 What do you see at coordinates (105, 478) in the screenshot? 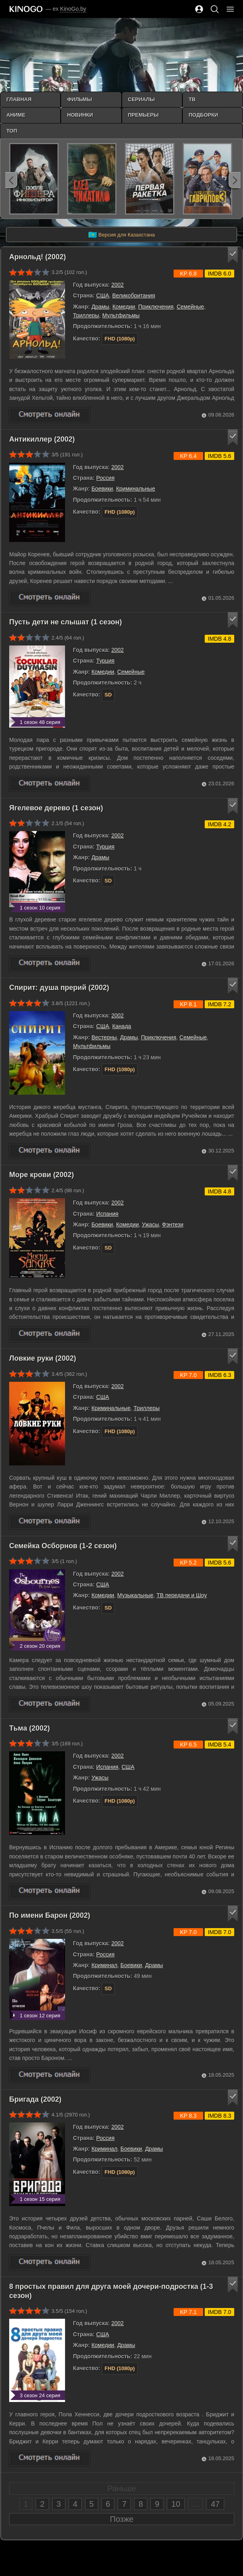
I see `Россия` at bounding box center [105, 478].